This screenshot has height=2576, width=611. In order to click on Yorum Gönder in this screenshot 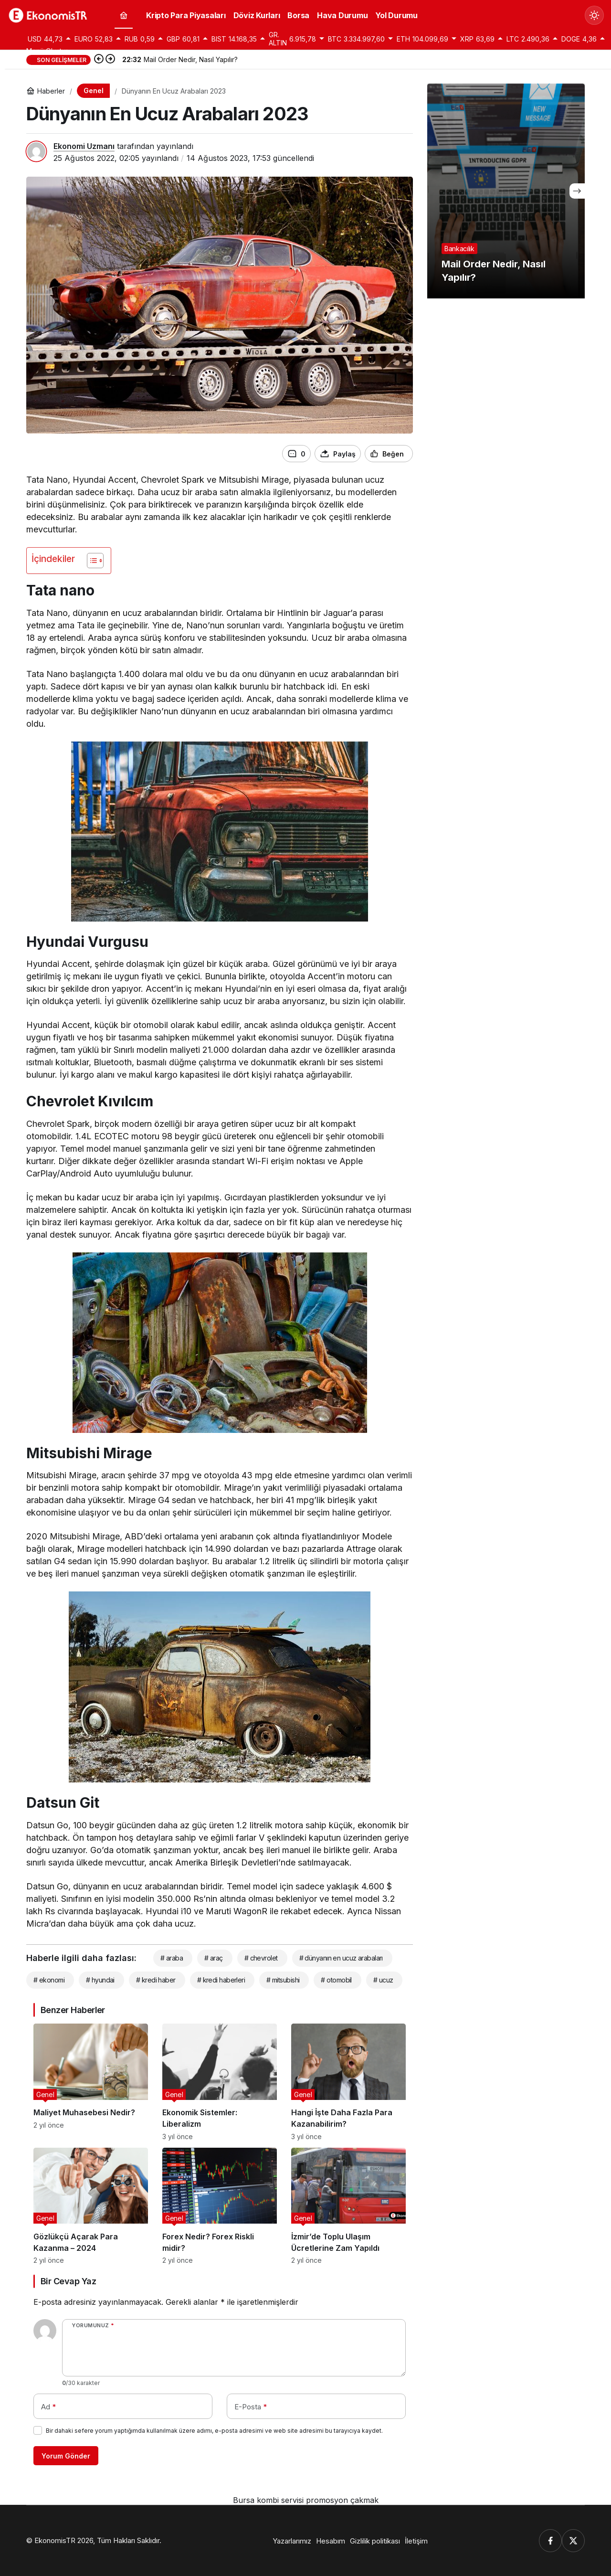, I will do `click(66, 2456)`.